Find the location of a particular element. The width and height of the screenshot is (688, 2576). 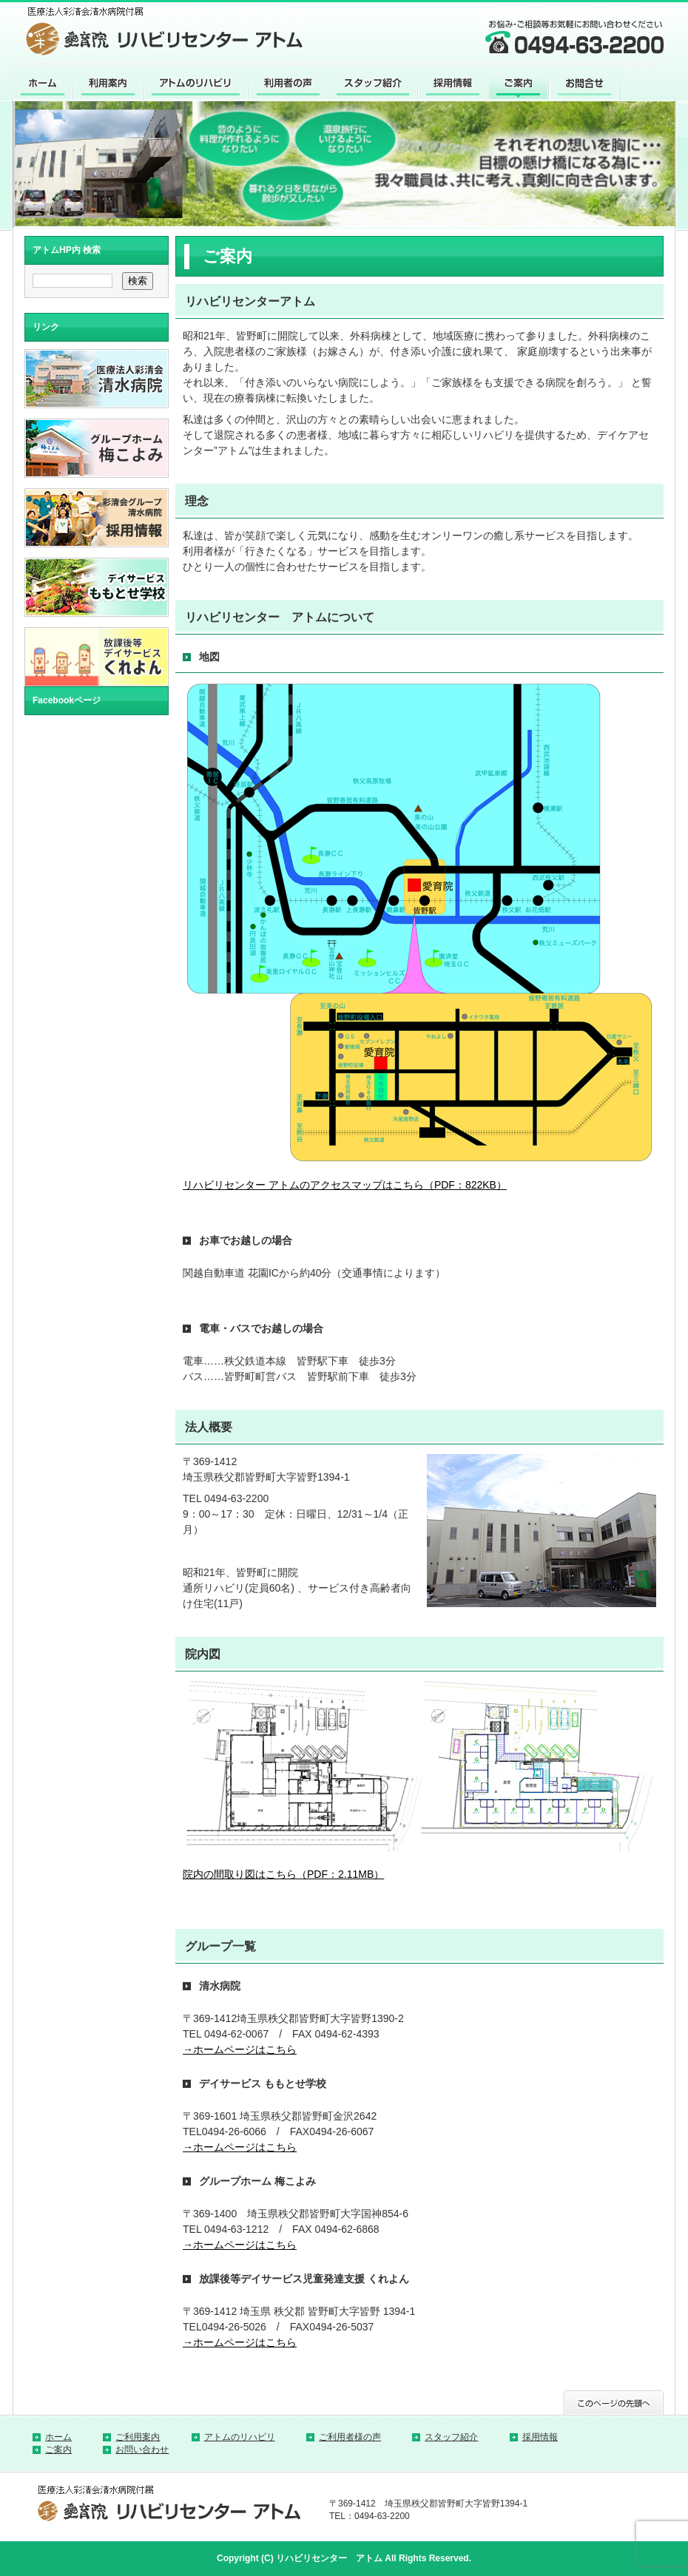

→ホームページはこちら is located at coordinates (240, 2049).